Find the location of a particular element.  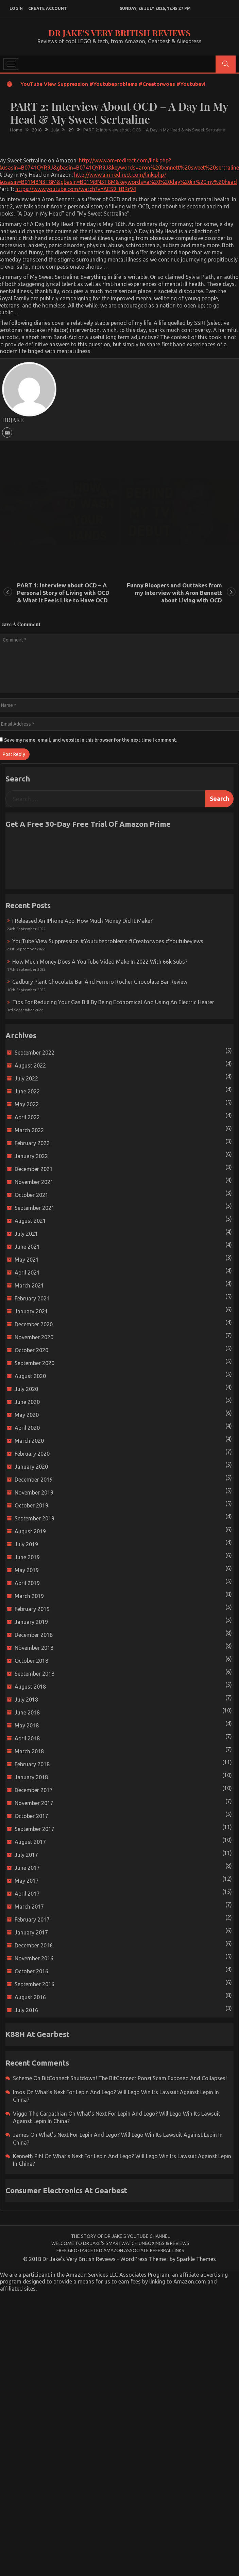

September 2016 is located at coordinates (34, 1984).